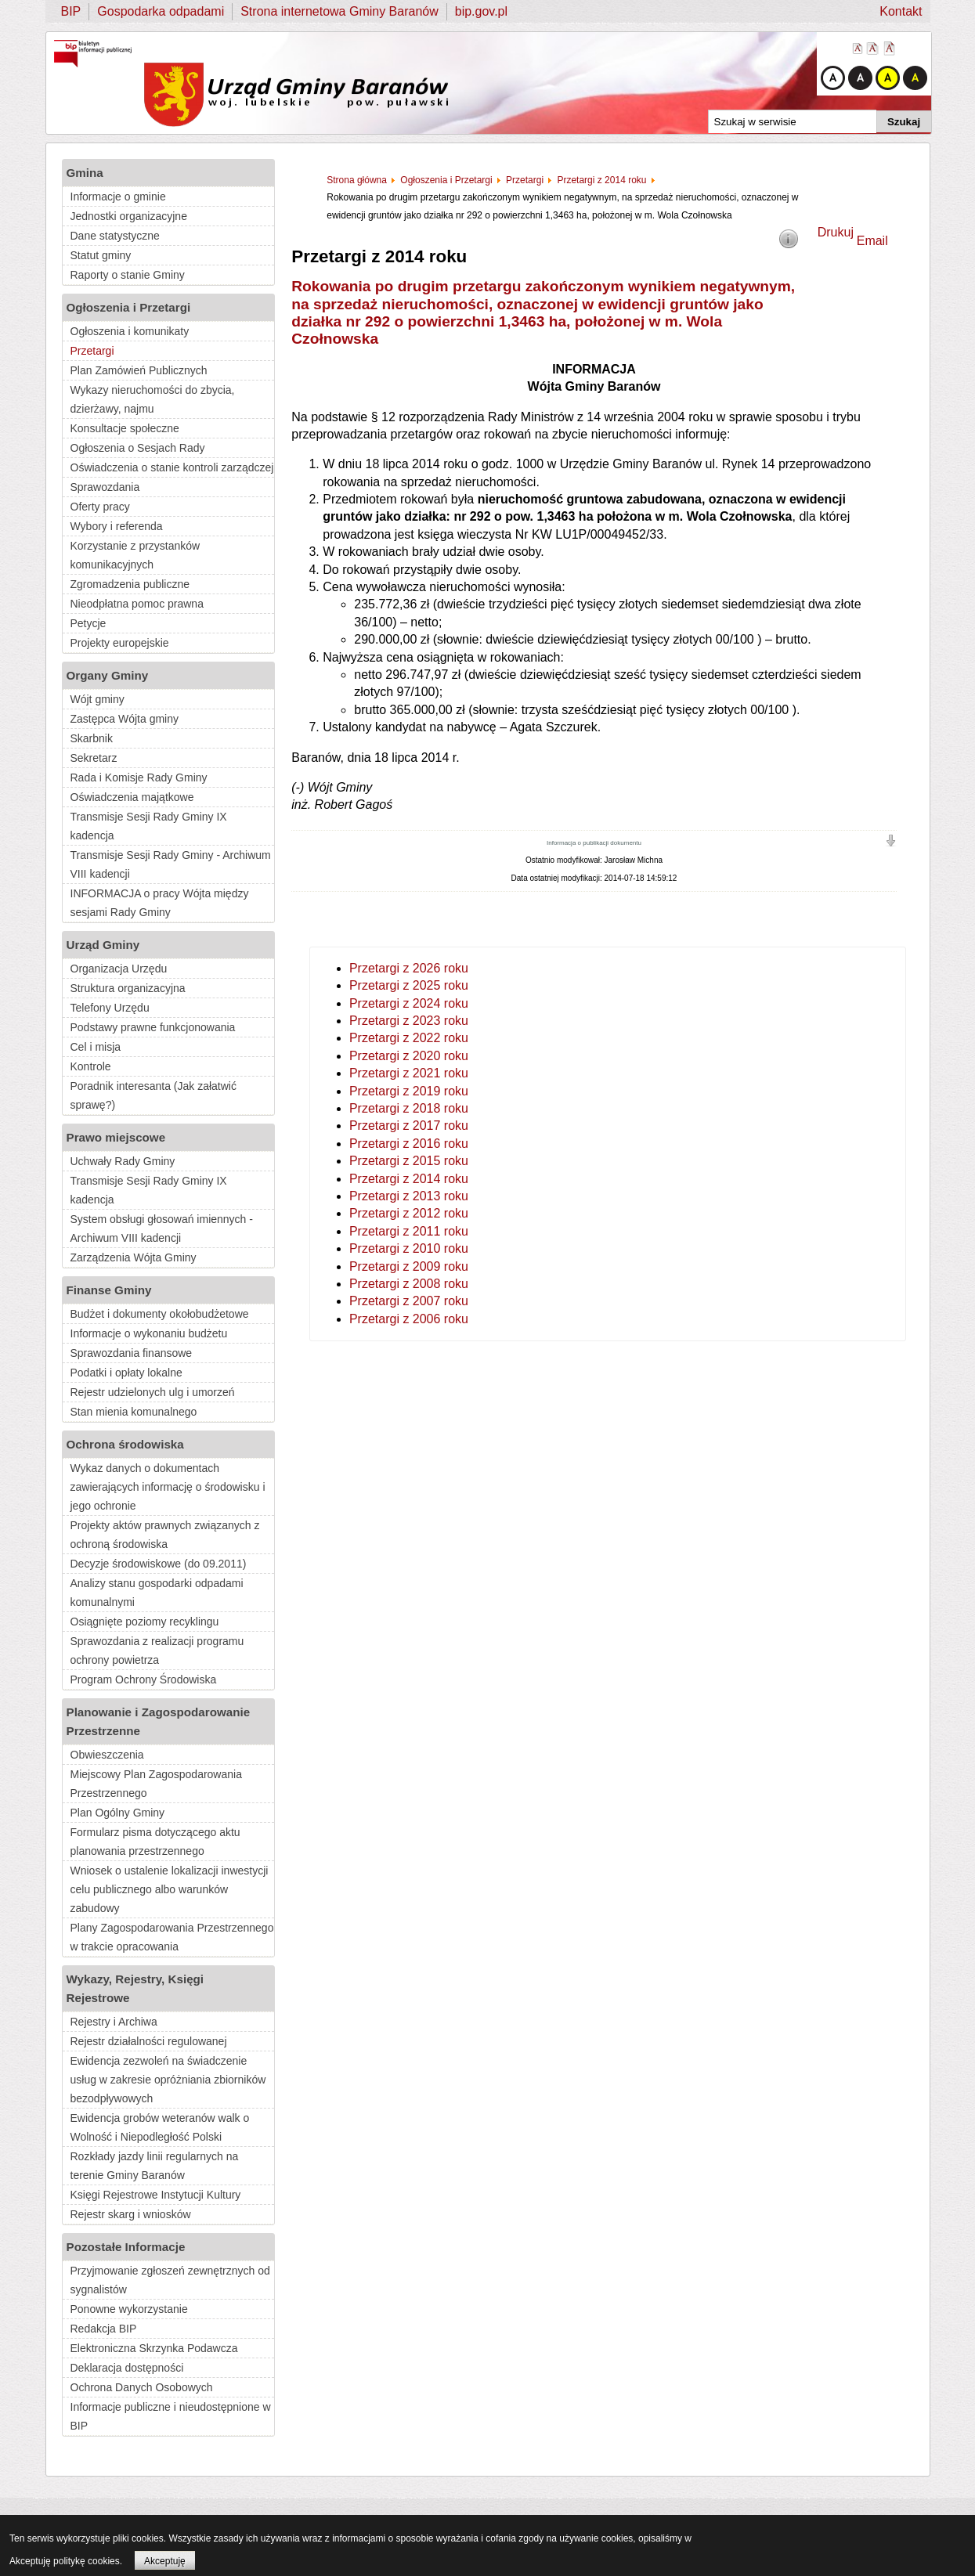  I want to click on Przetargi z 2024 roku, so click(408, 1003).